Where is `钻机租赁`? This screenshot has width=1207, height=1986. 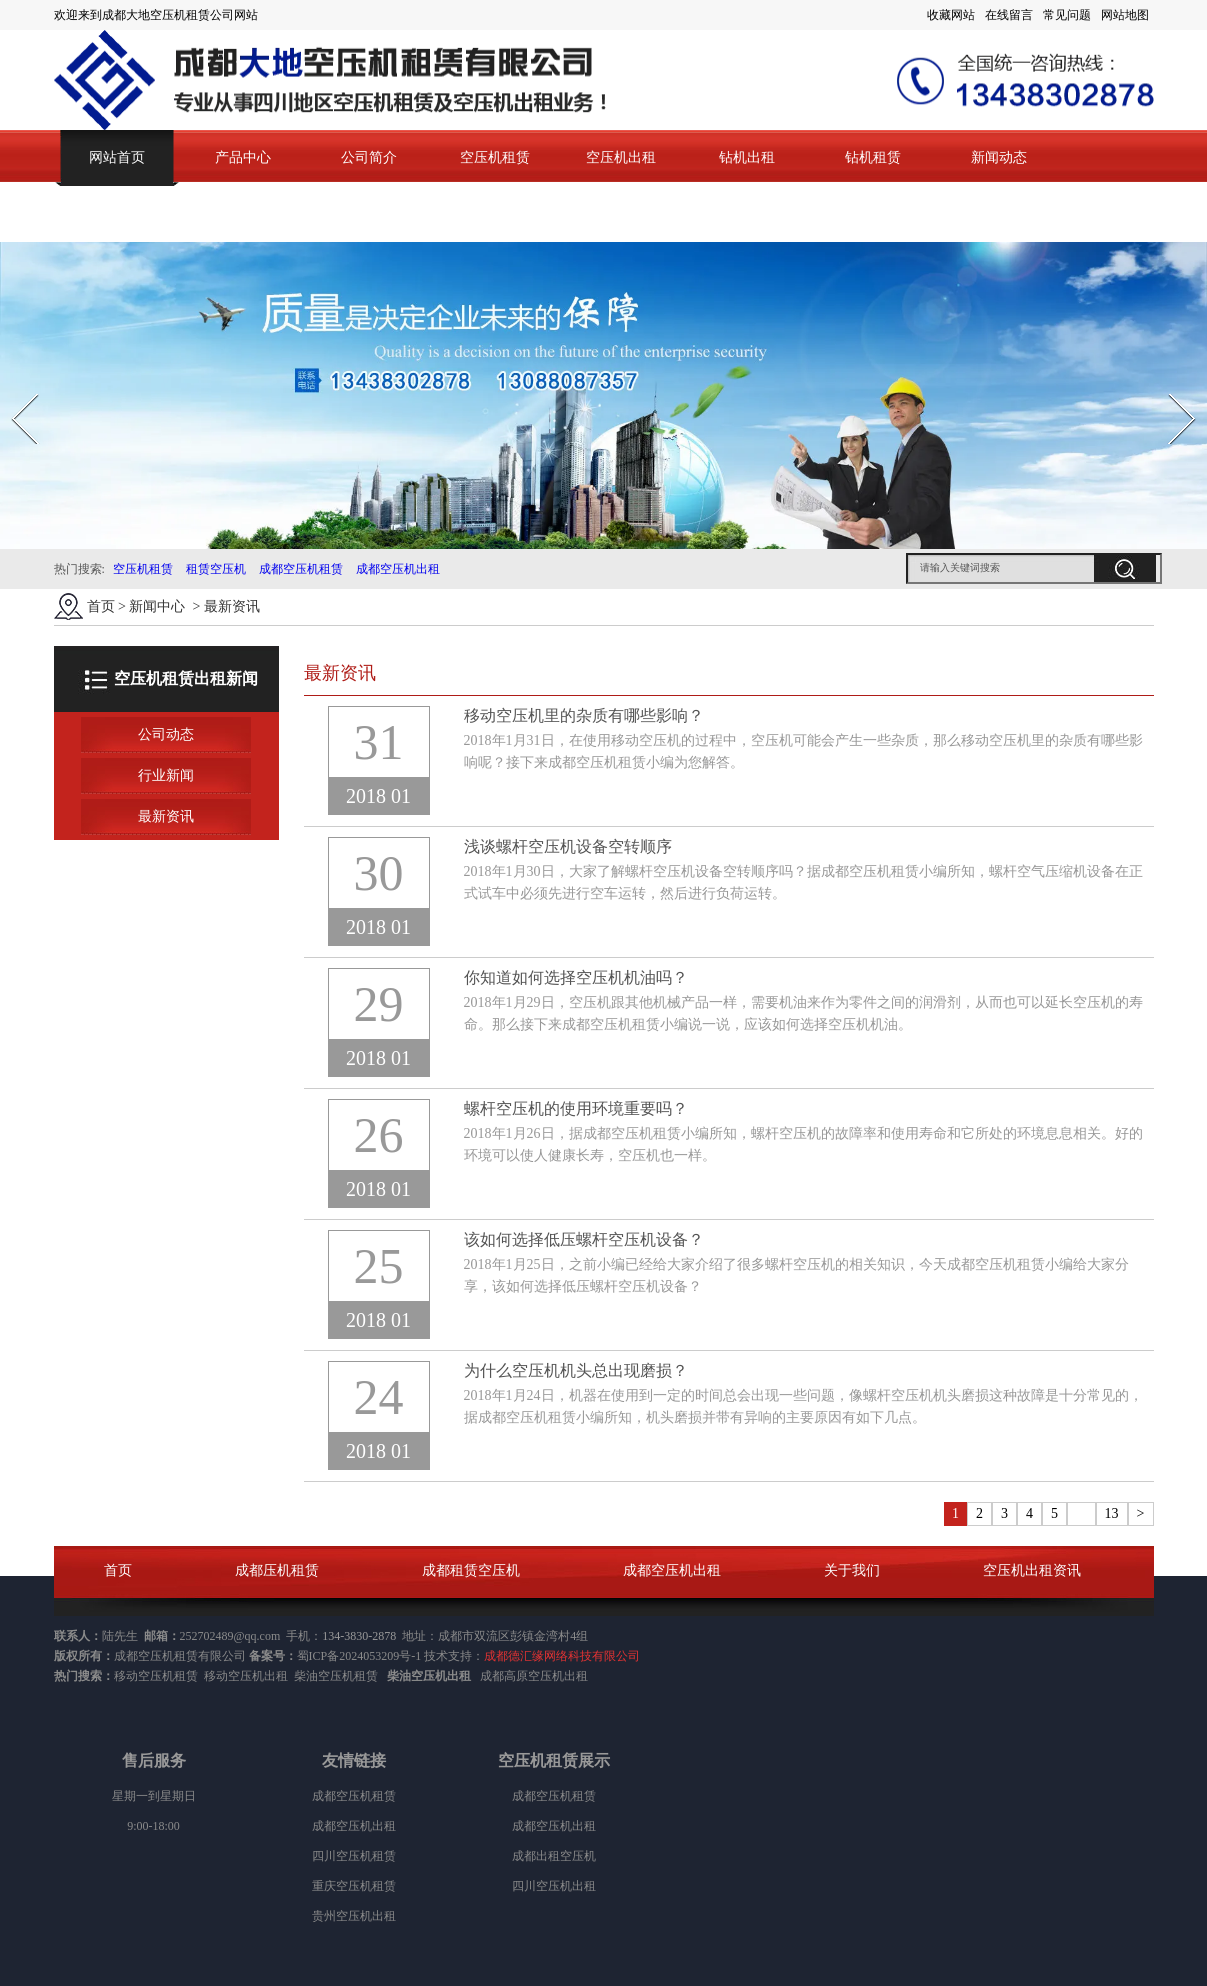
钻机租赁 is located at coordinates (873, 157).